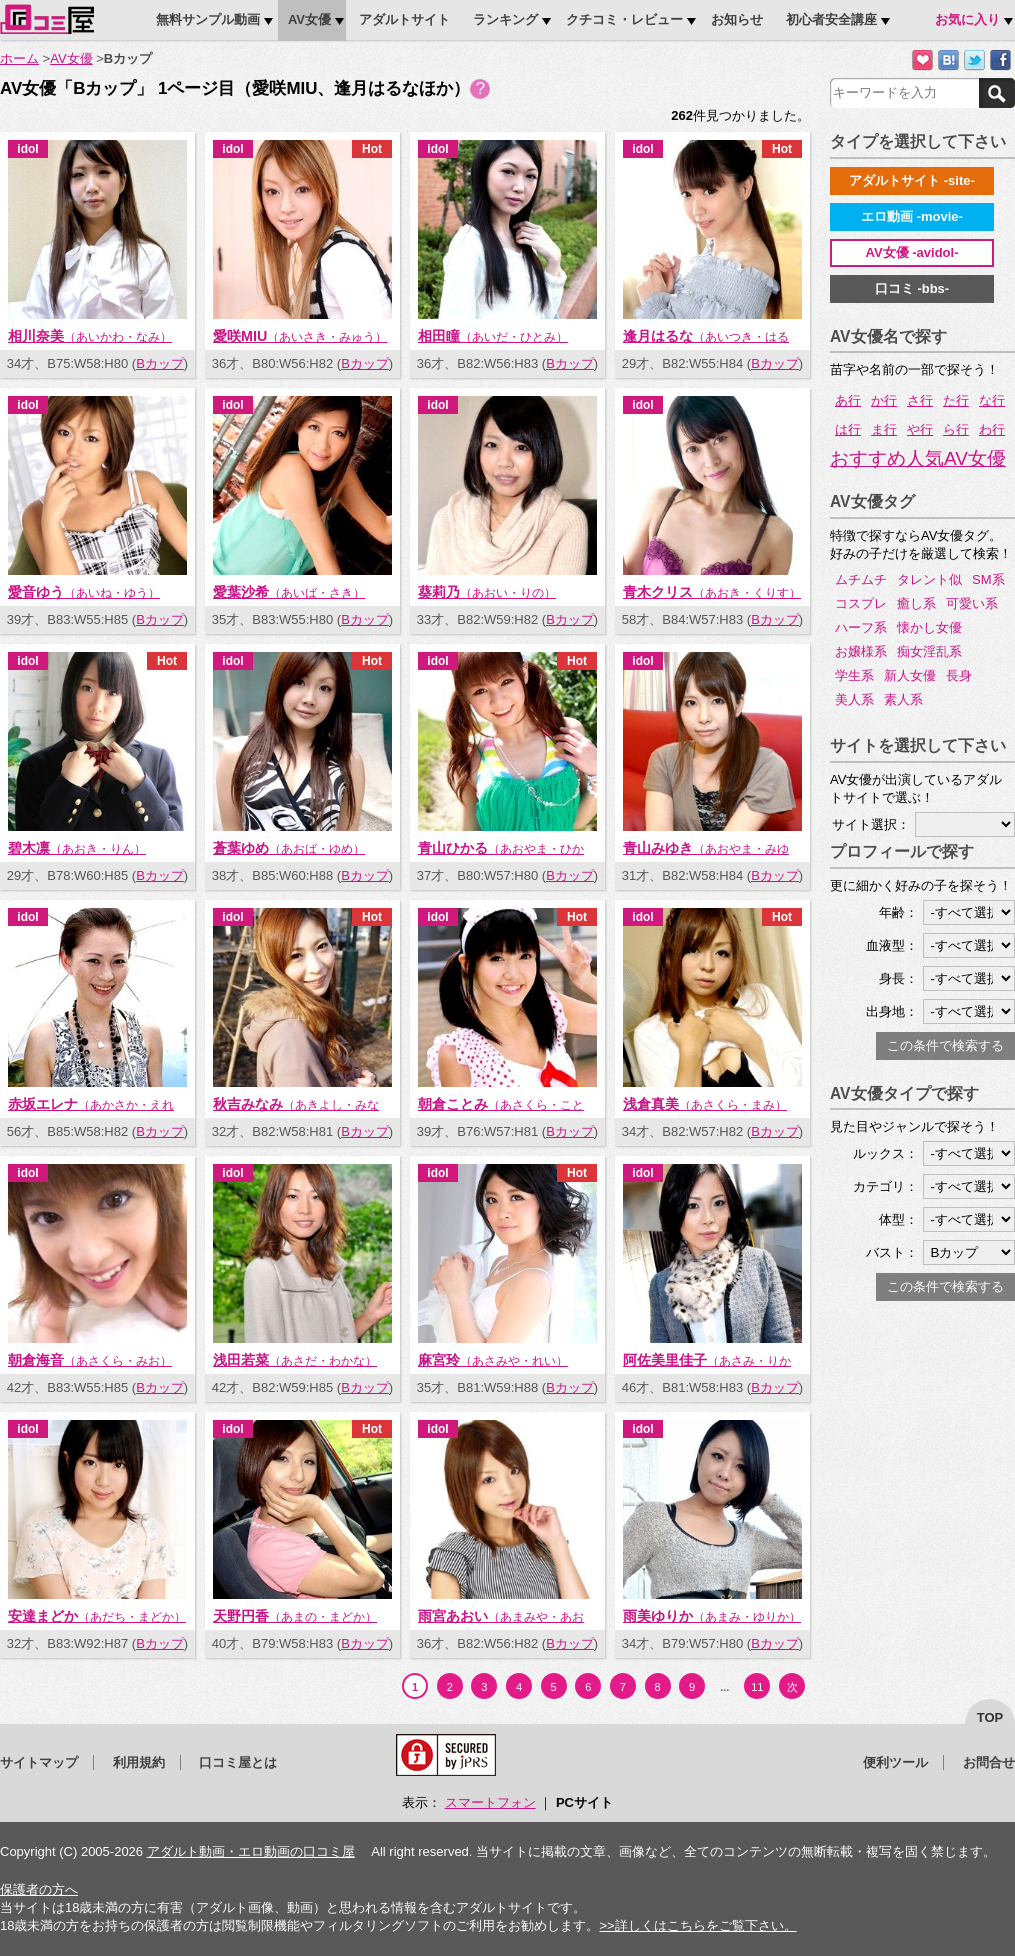 Image resolution: width=1015 pixels, height=1956 pixels. What do you see at coordinates (912, 180) in the screenshot?
I see `アダルトサイト -site-` at bounding box center [912, 180].